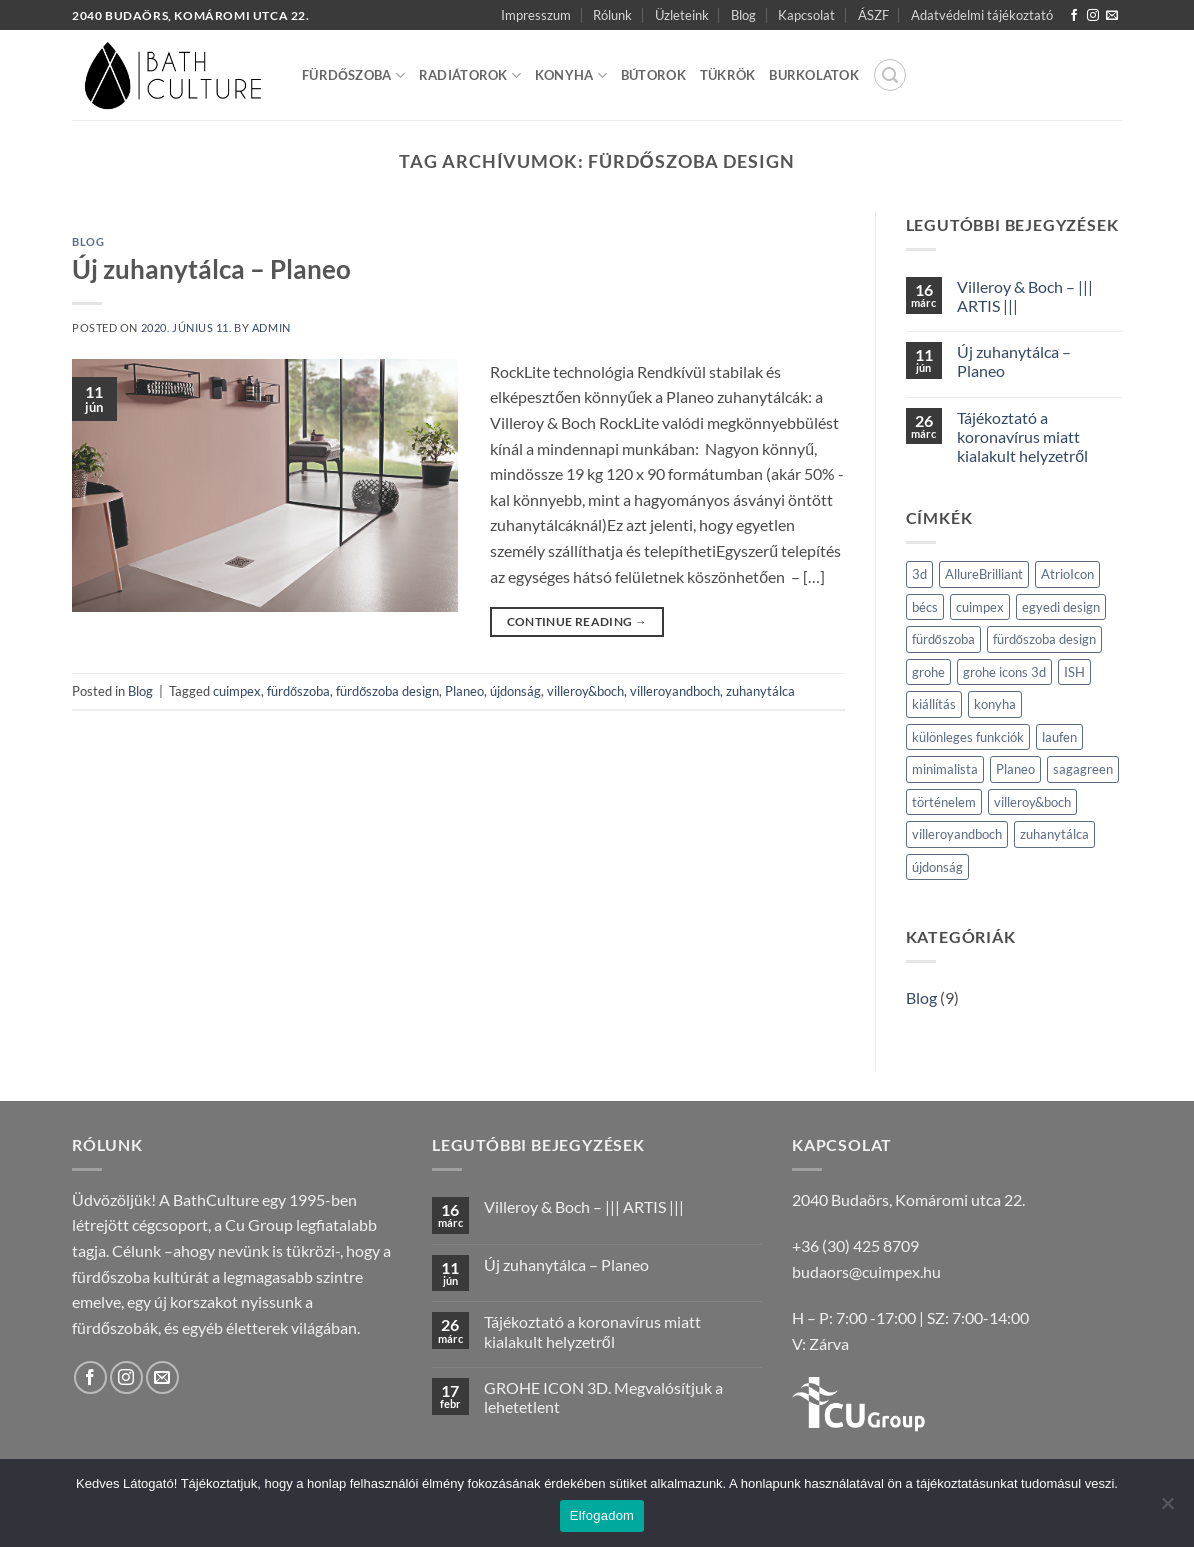 This screenshot has width=1194, height=1547. What do you see at coordinates (237, 691) in the screenshot?
I see `cuimpex` at bounding box center [237, 691].